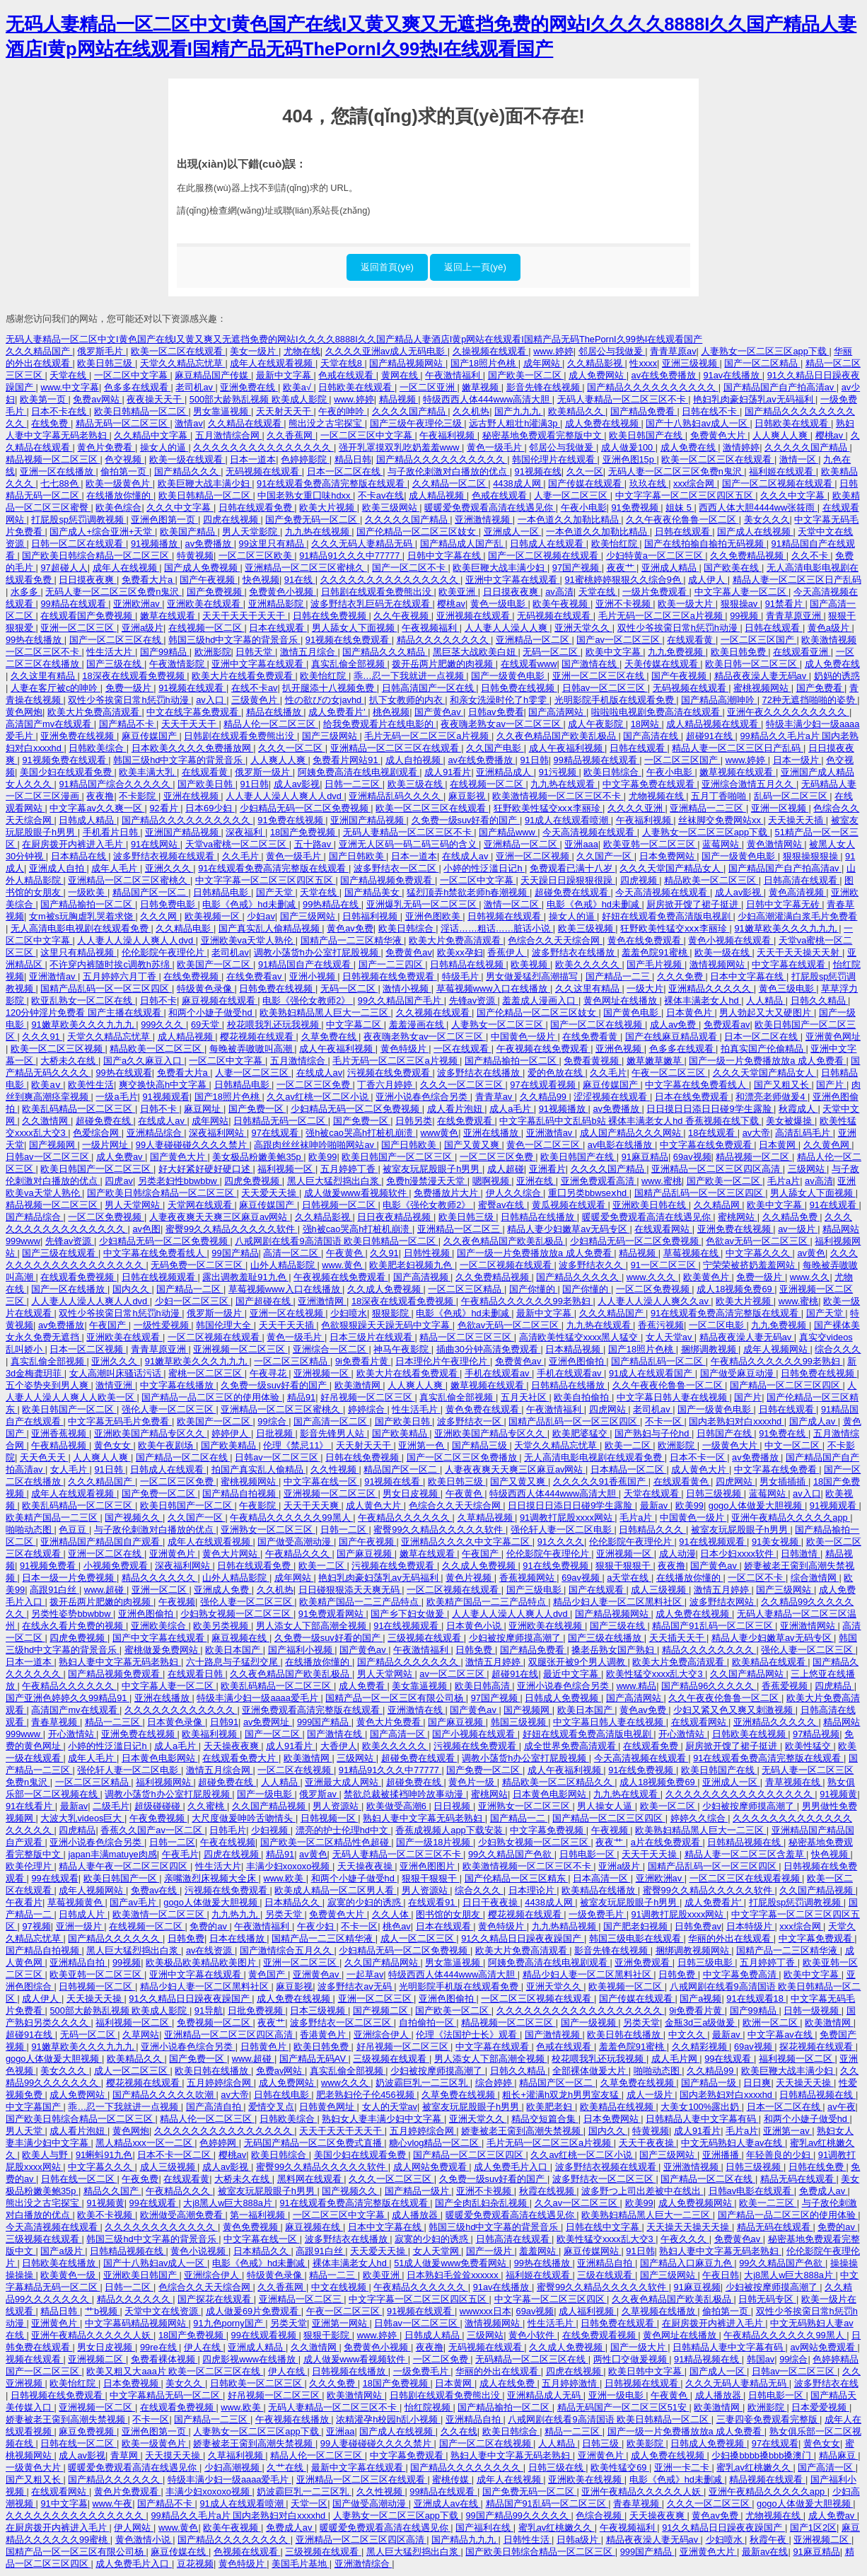 This screenshot has height=2576, width=867. Describe the element at coordinates (618, 2106) in the screenshot. I see `欧美精品在线视频` at that location.